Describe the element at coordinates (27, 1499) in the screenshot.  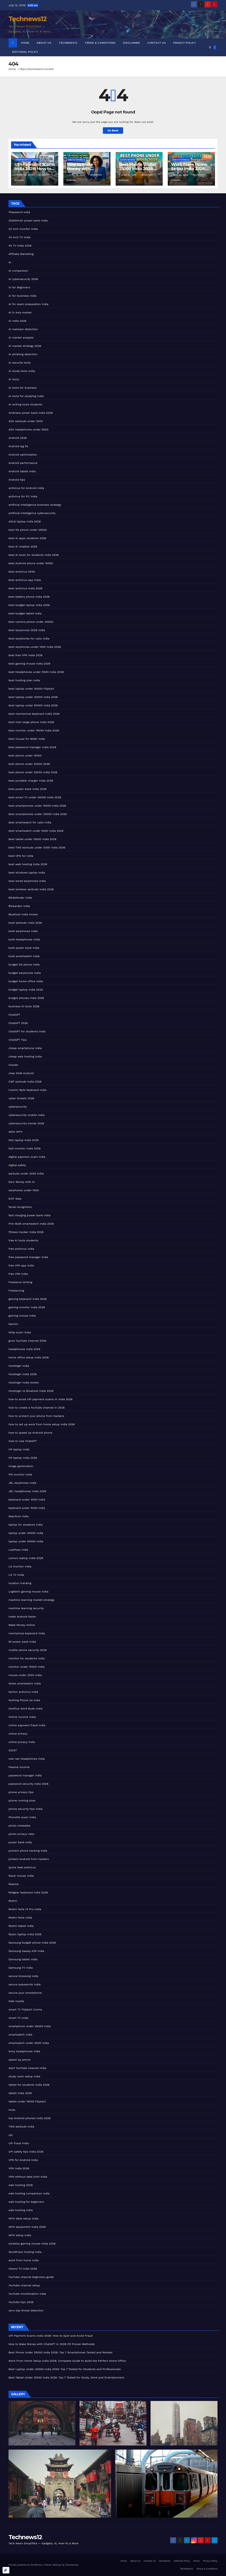
I see `keyboard under 3000 India` at that location.